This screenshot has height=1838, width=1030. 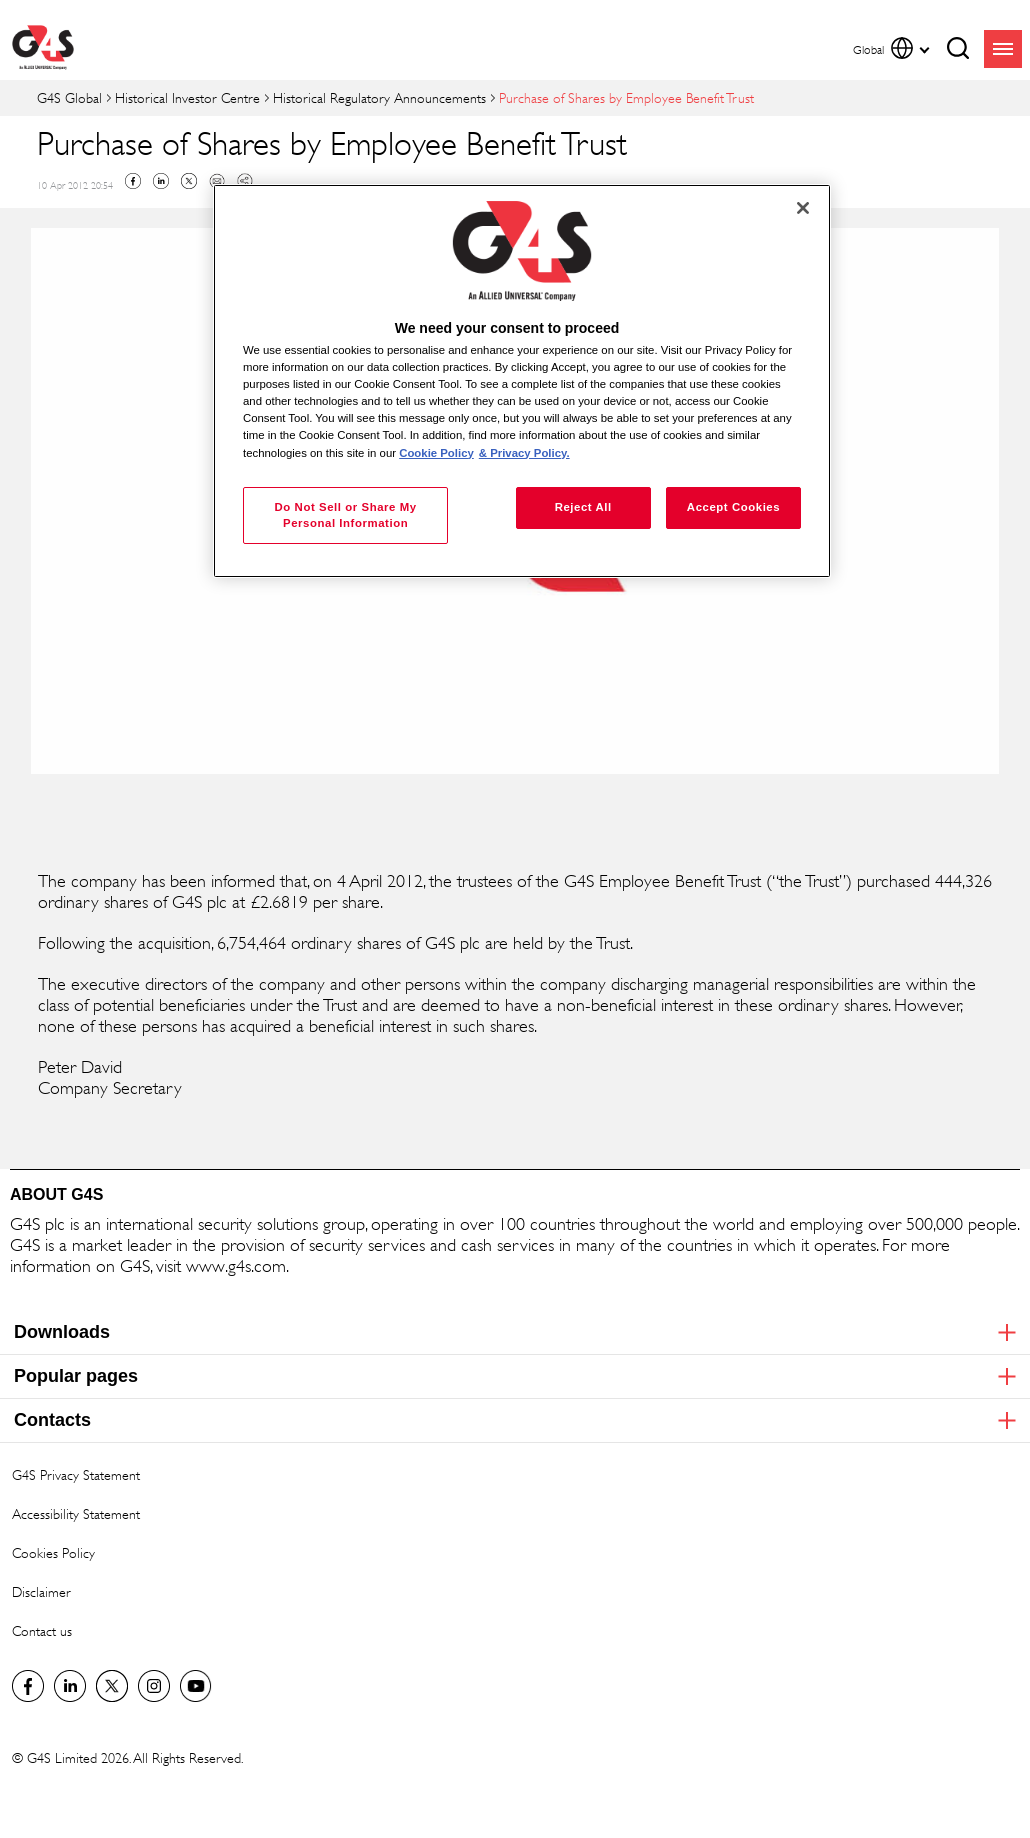 I want to click on G4S Privacy Statement, so click(x=76, y=1474).